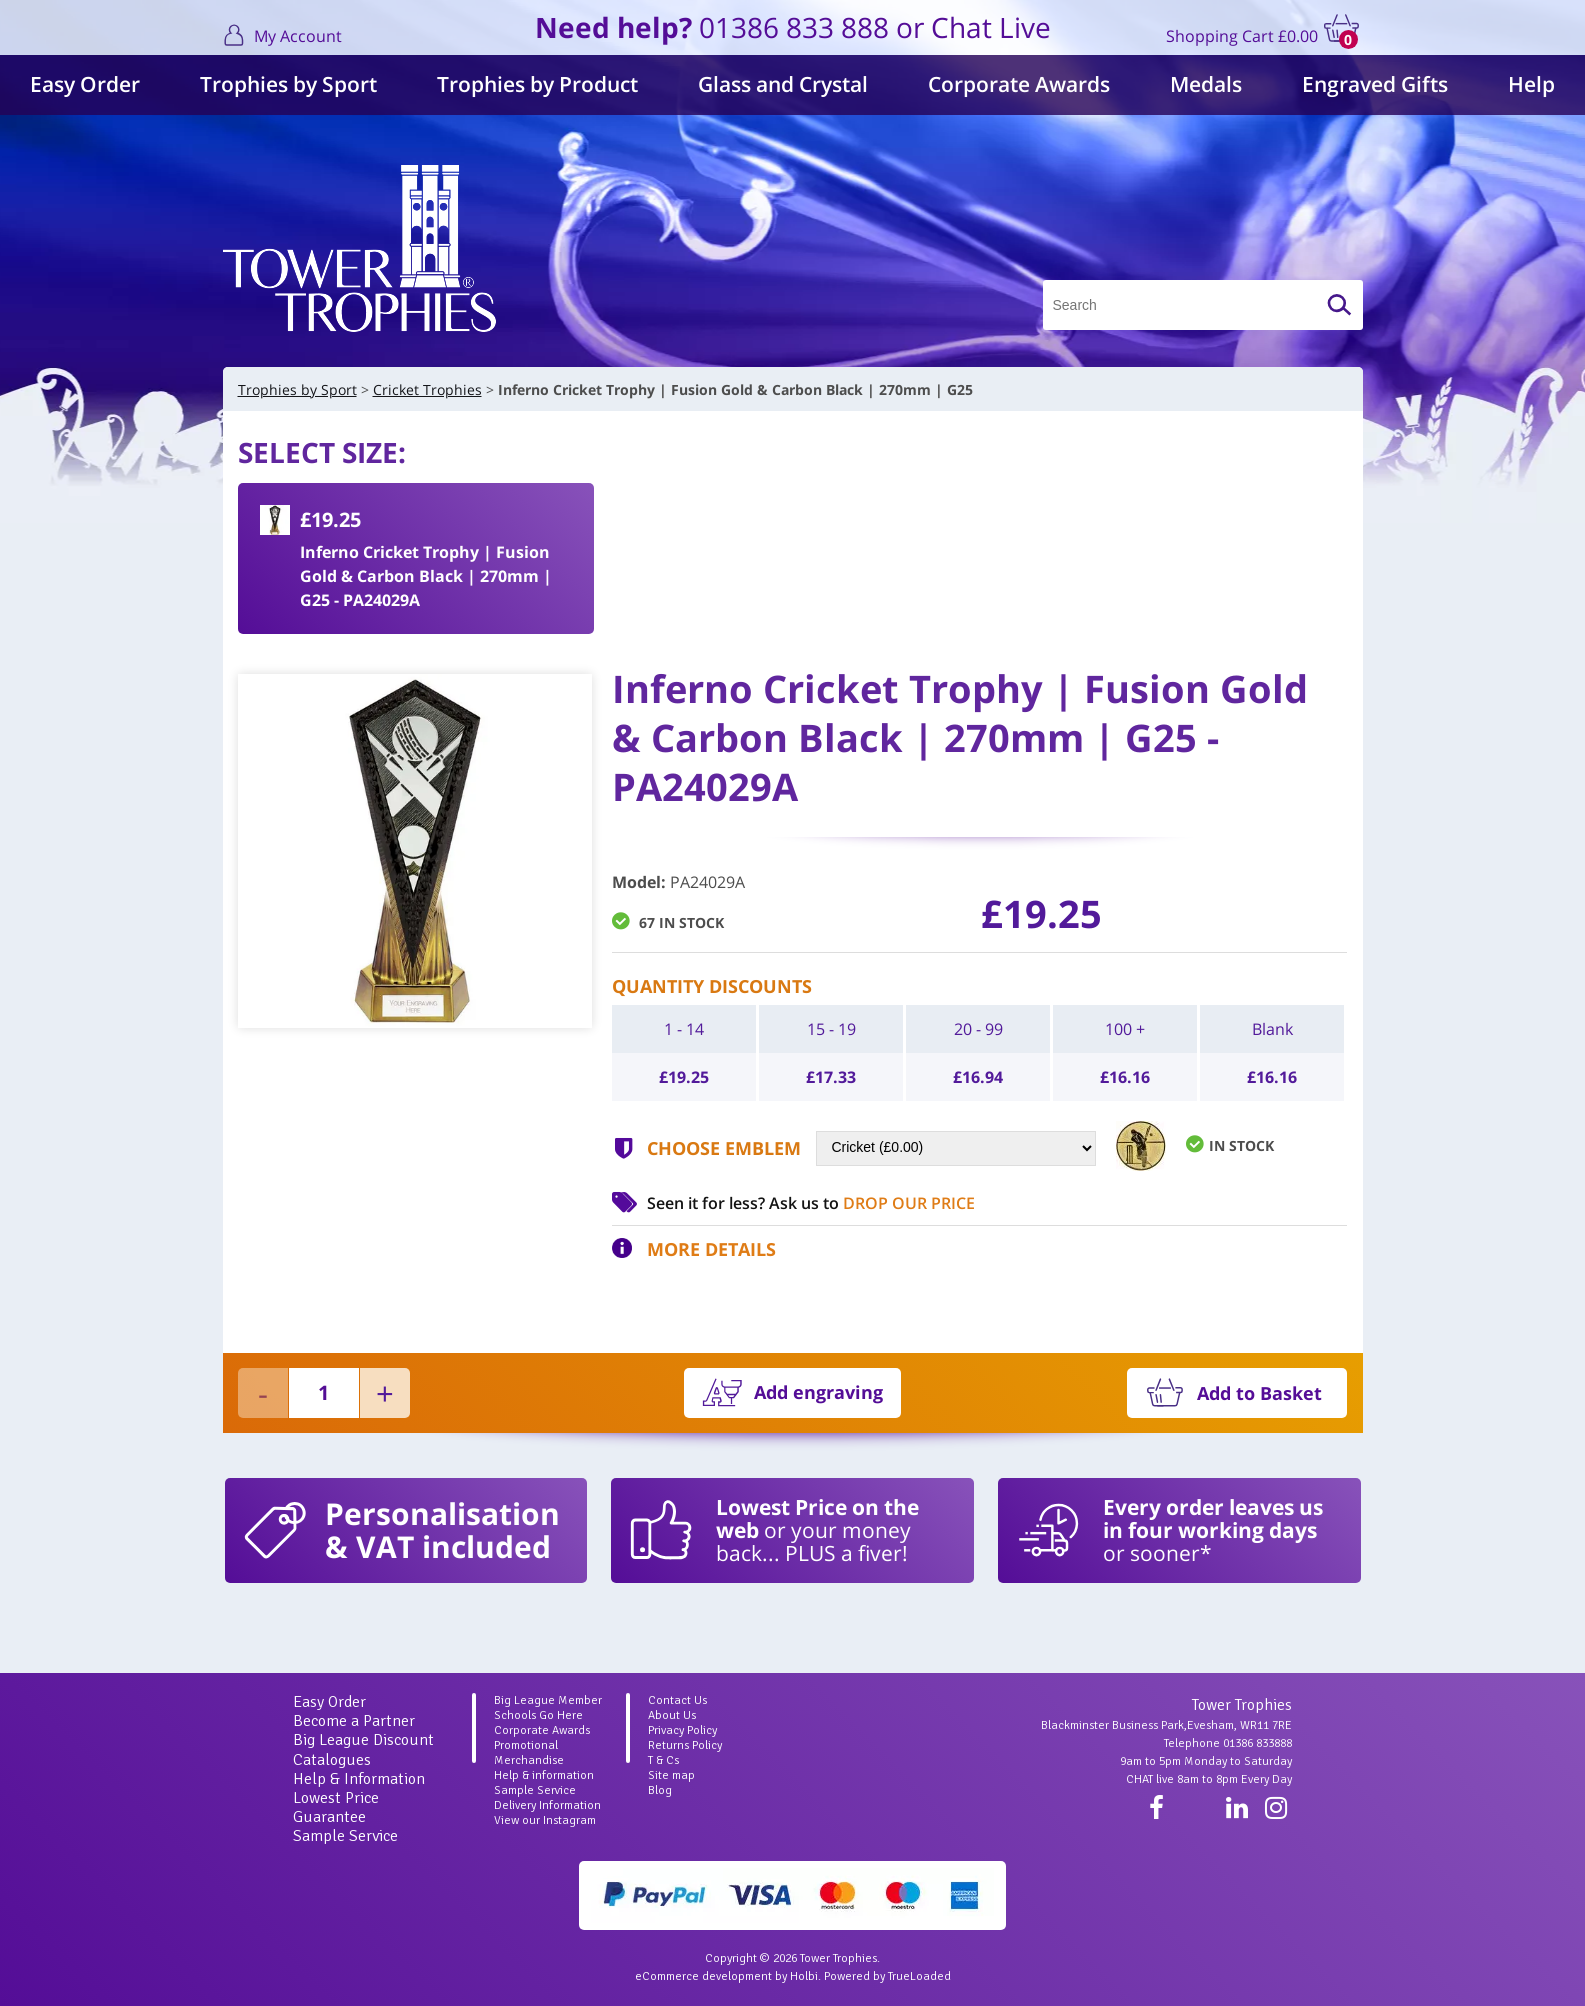 The height and width of the screenshot is (2006, 1585). I want to click on About Us, so click(672, 1715).